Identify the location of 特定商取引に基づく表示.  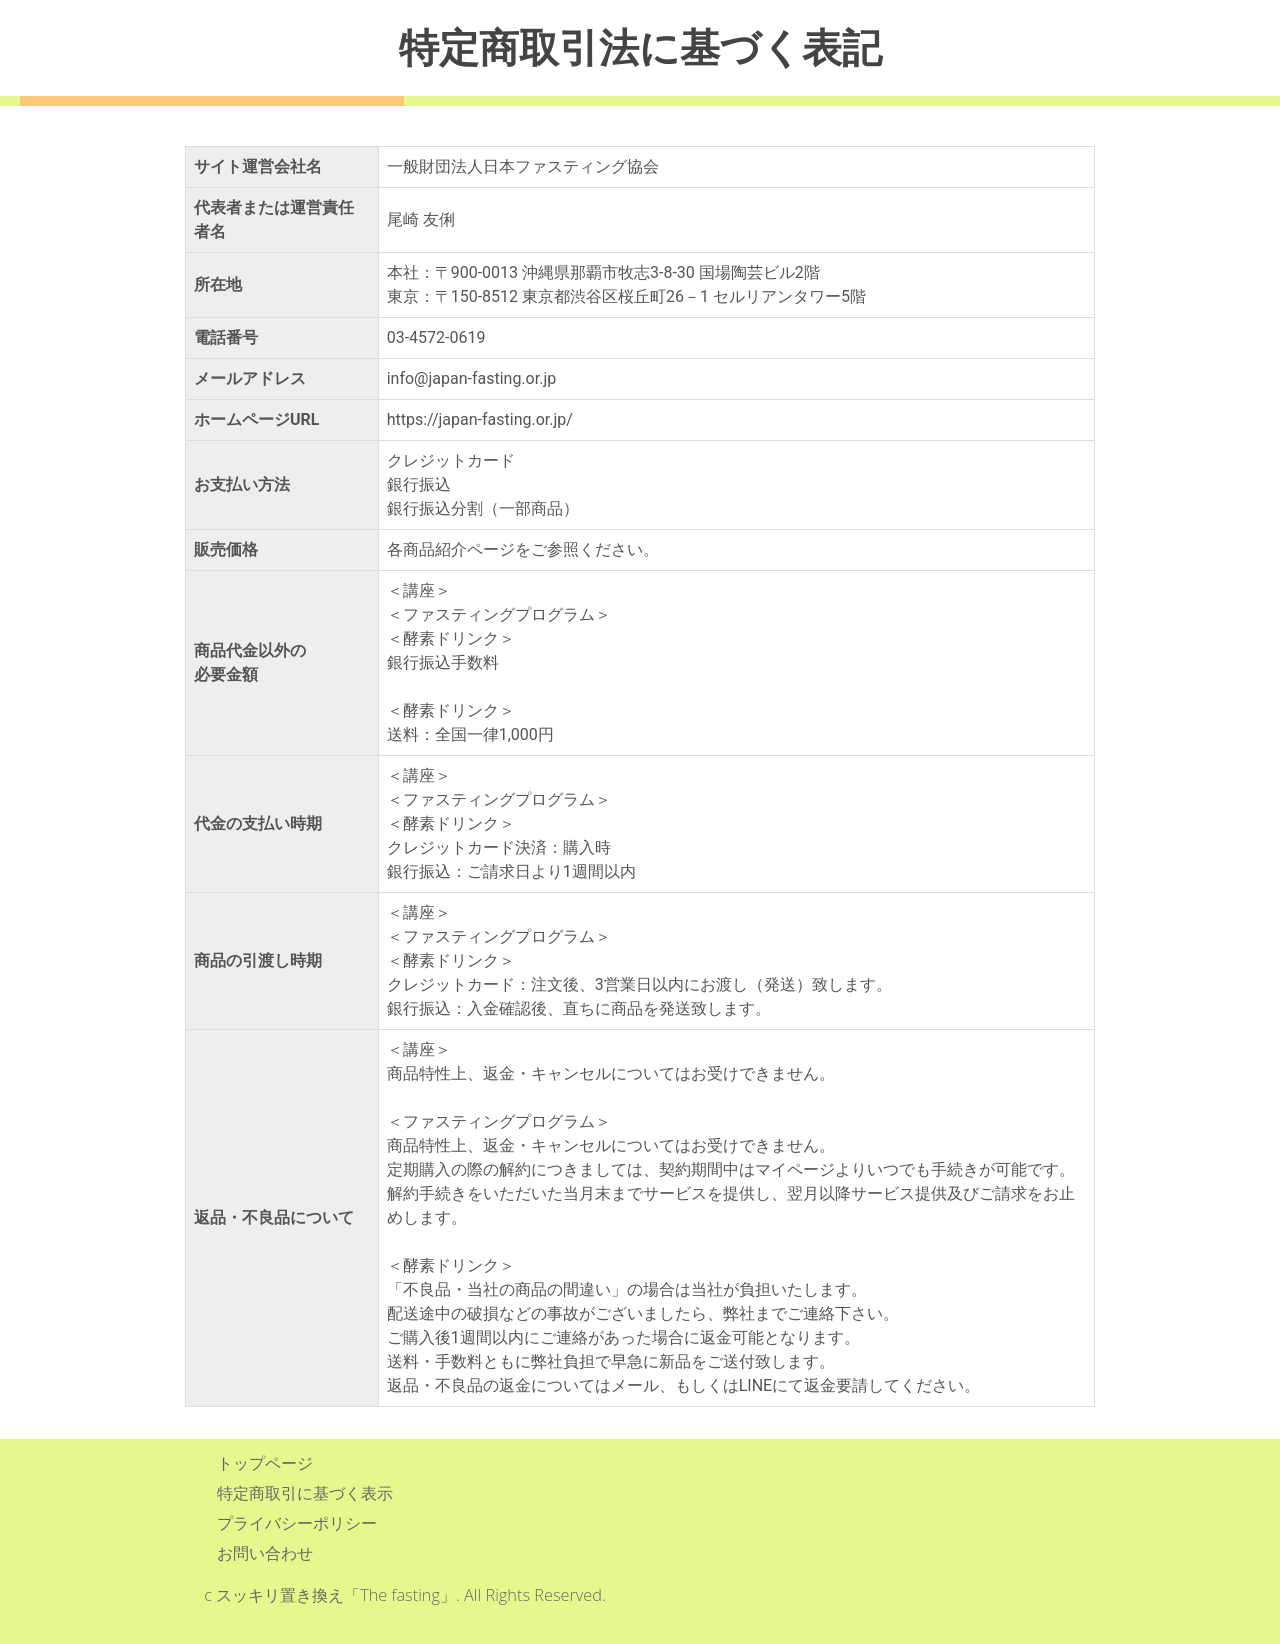
(305, 1493).